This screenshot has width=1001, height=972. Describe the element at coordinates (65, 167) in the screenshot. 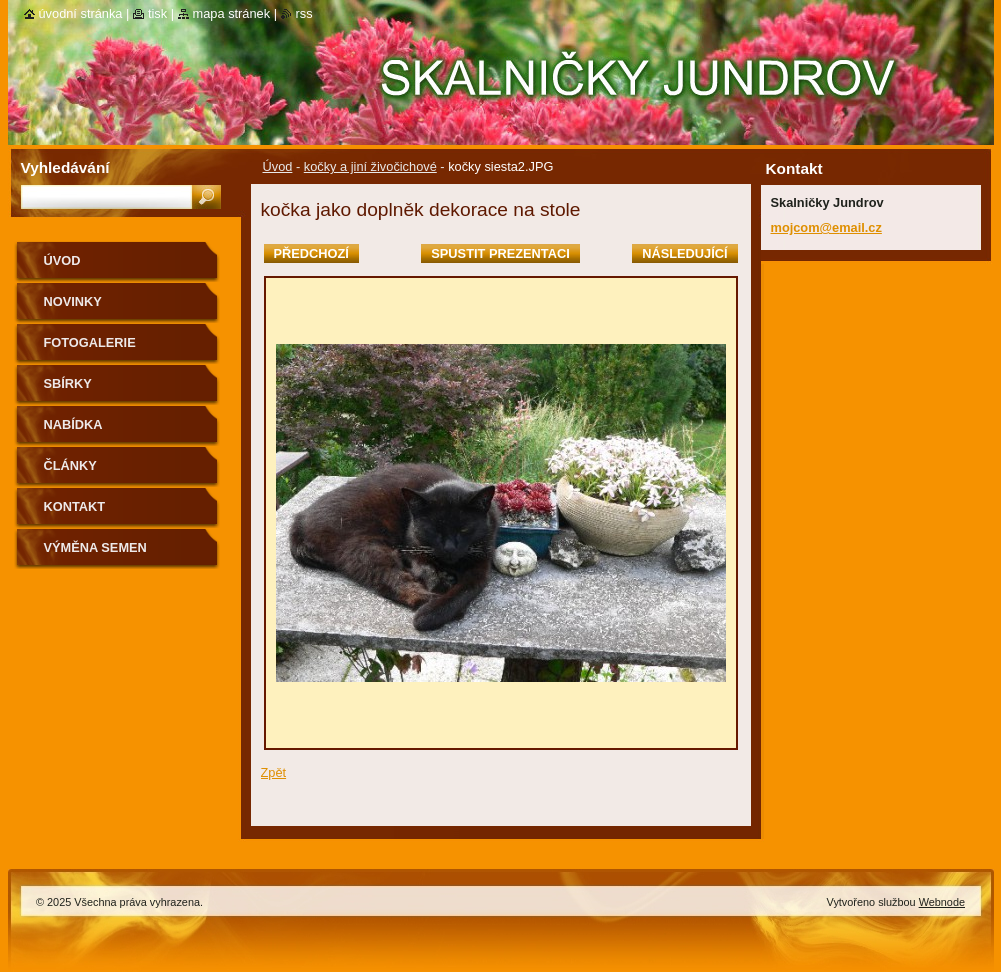

I see `Vyhledávání` at that location.